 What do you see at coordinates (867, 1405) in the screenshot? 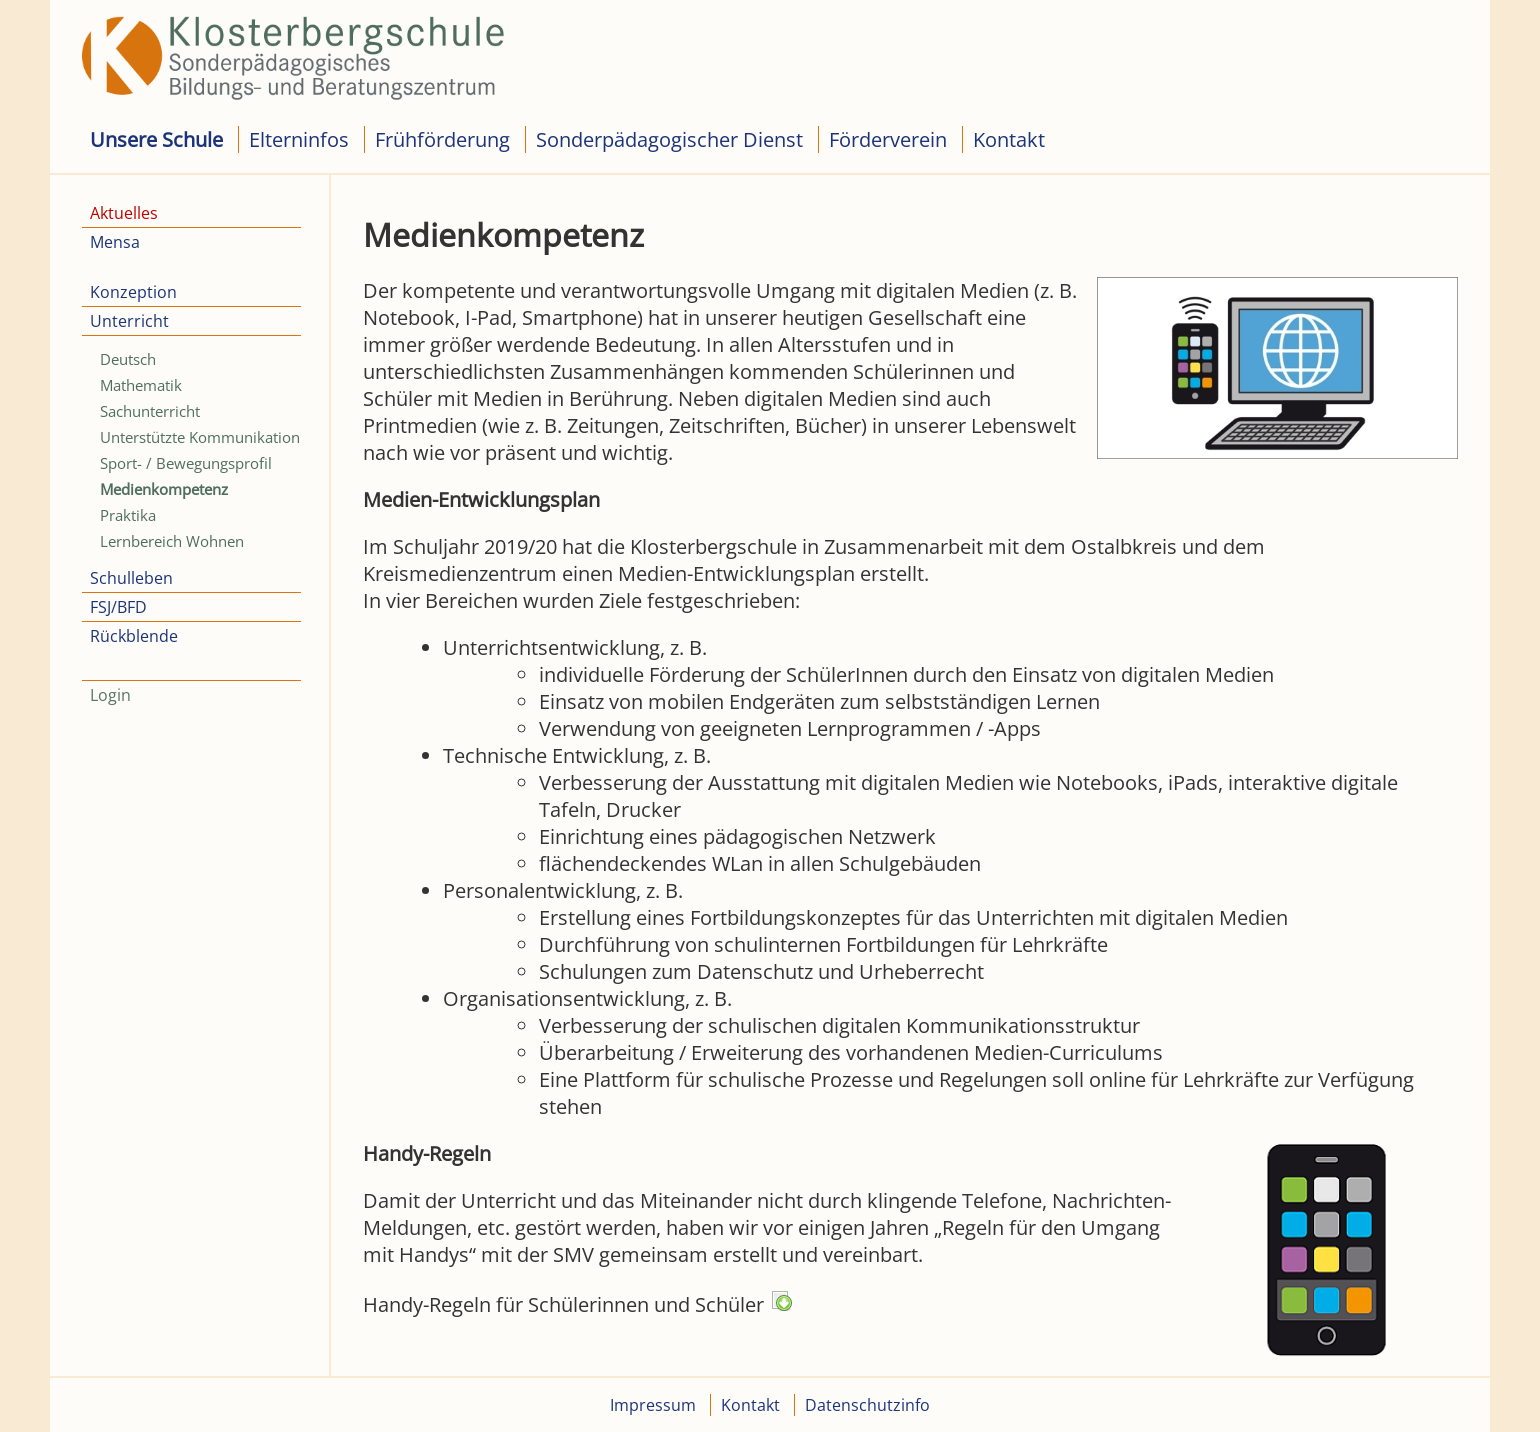
I see `Datenschutzinfo` at bounding box center [867, 1405].